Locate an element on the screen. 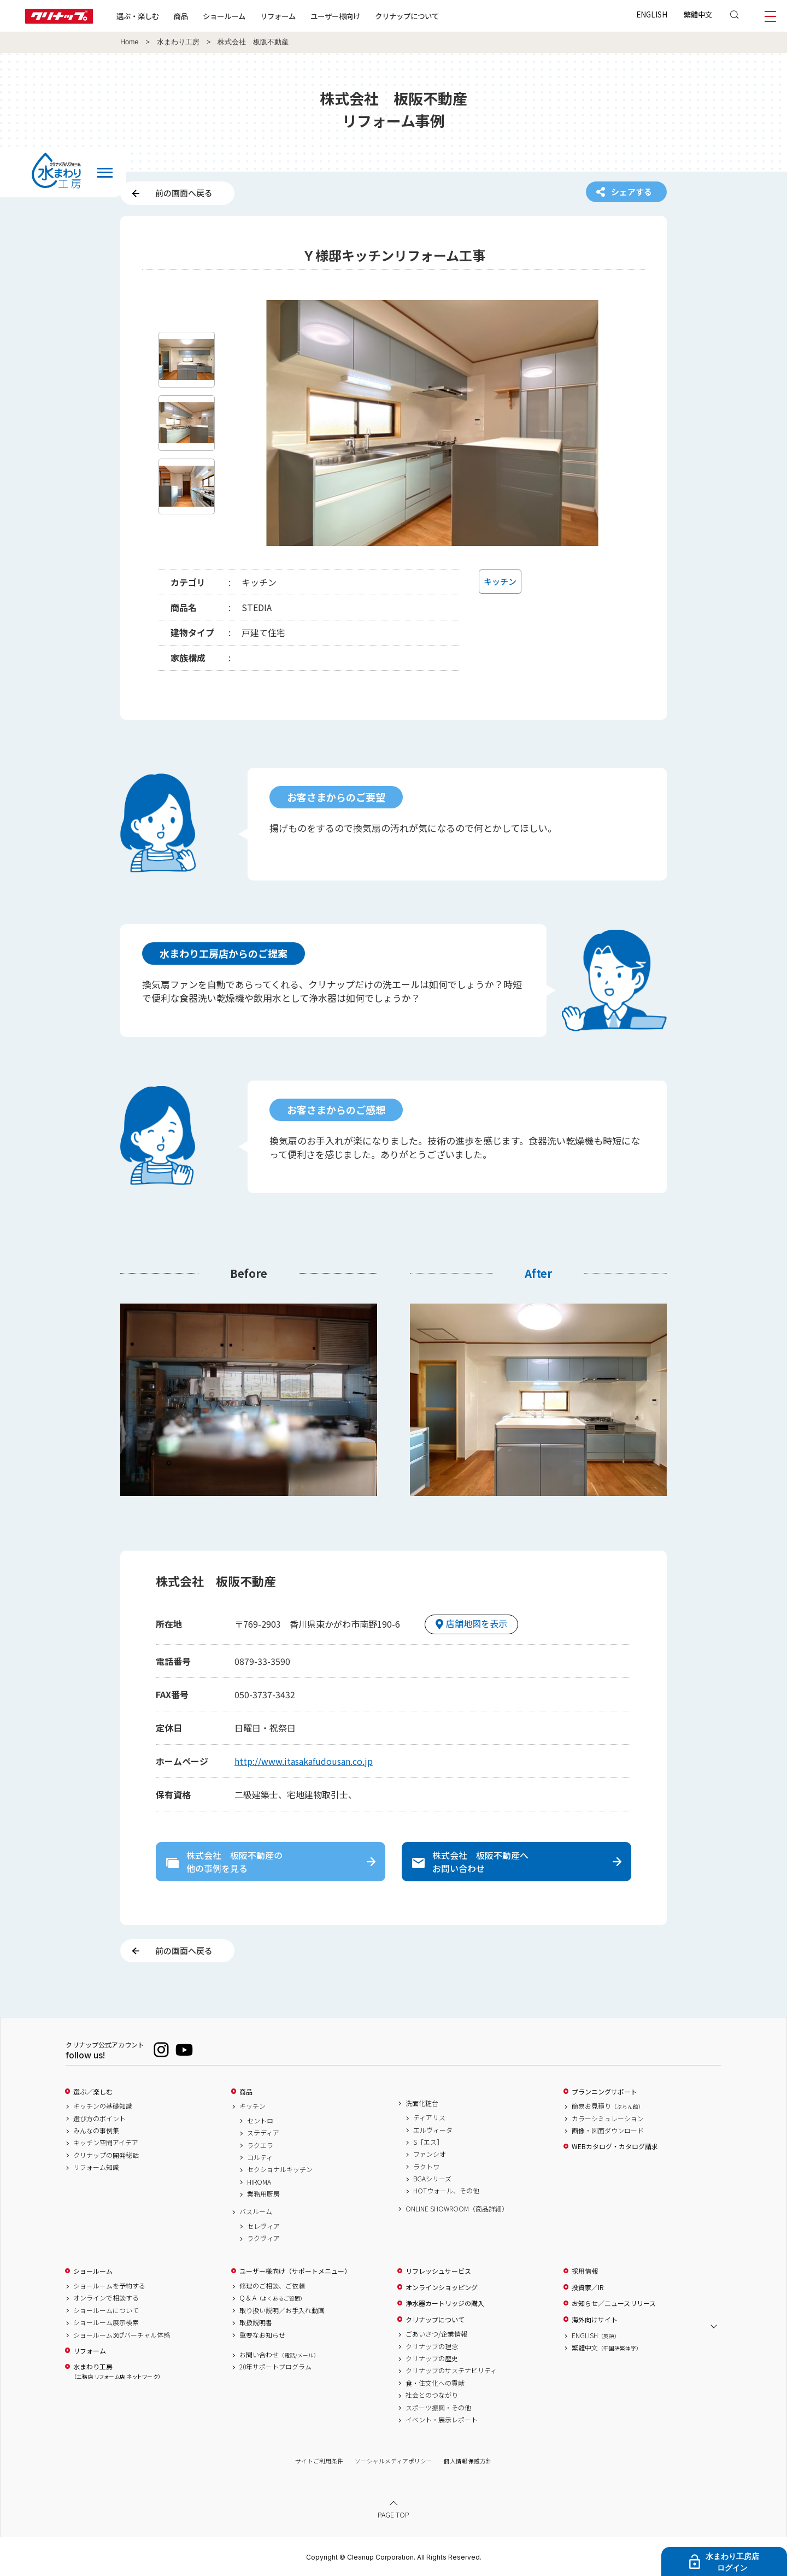 This screenshot has width=787, height=2576. S［エス］ is located at coordinates (428, 2142).